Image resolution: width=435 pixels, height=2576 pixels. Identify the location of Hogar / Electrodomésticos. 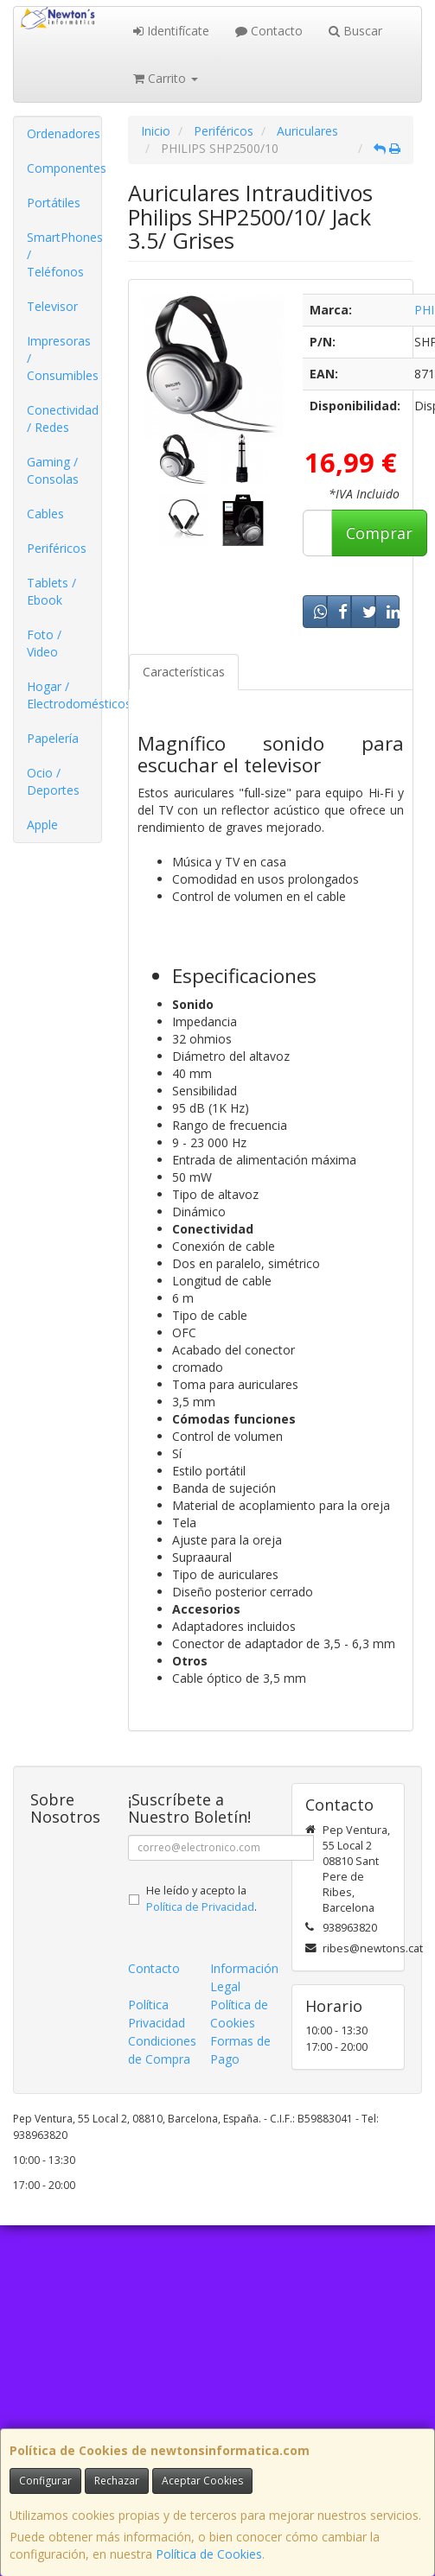
(64, 695).